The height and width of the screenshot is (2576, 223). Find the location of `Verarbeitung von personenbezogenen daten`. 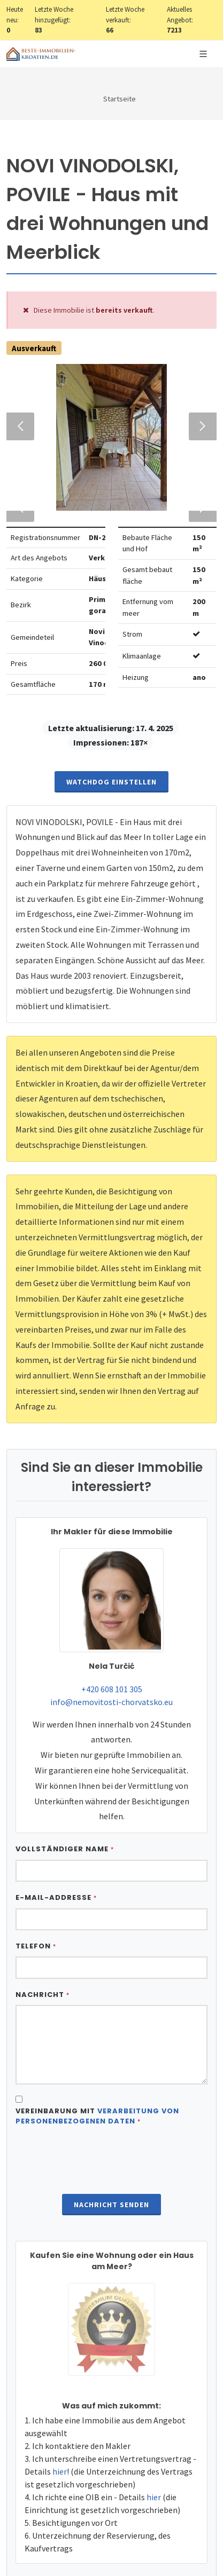

Verarbeitung von personenbezogenen daten is located at coordinates (97, 2168).